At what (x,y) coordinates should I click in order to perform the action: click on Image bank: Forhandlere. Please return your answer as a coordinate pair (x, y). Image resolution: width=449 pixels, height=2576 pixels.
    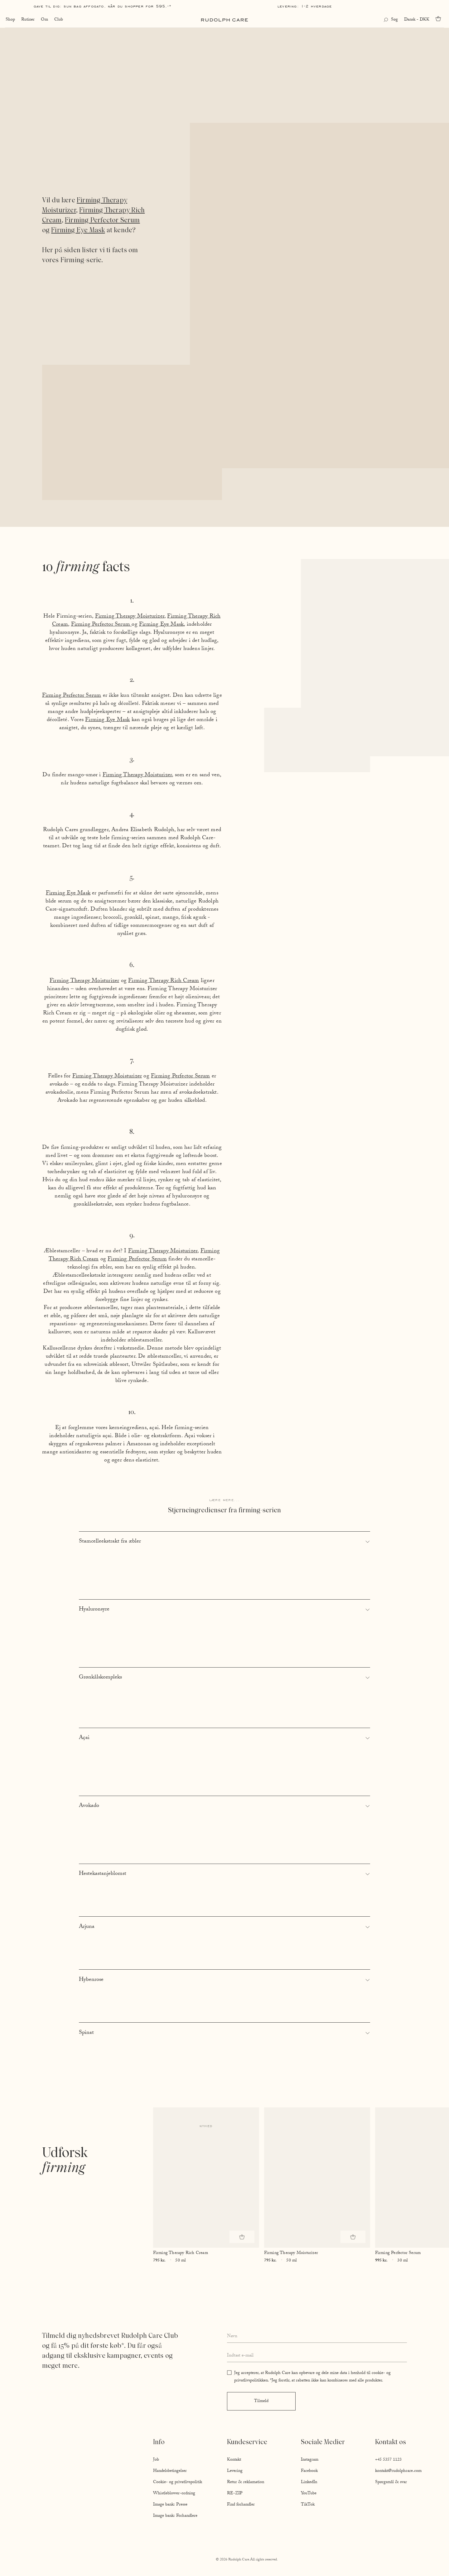
    Looking at the image, I should click on (175, 2516).